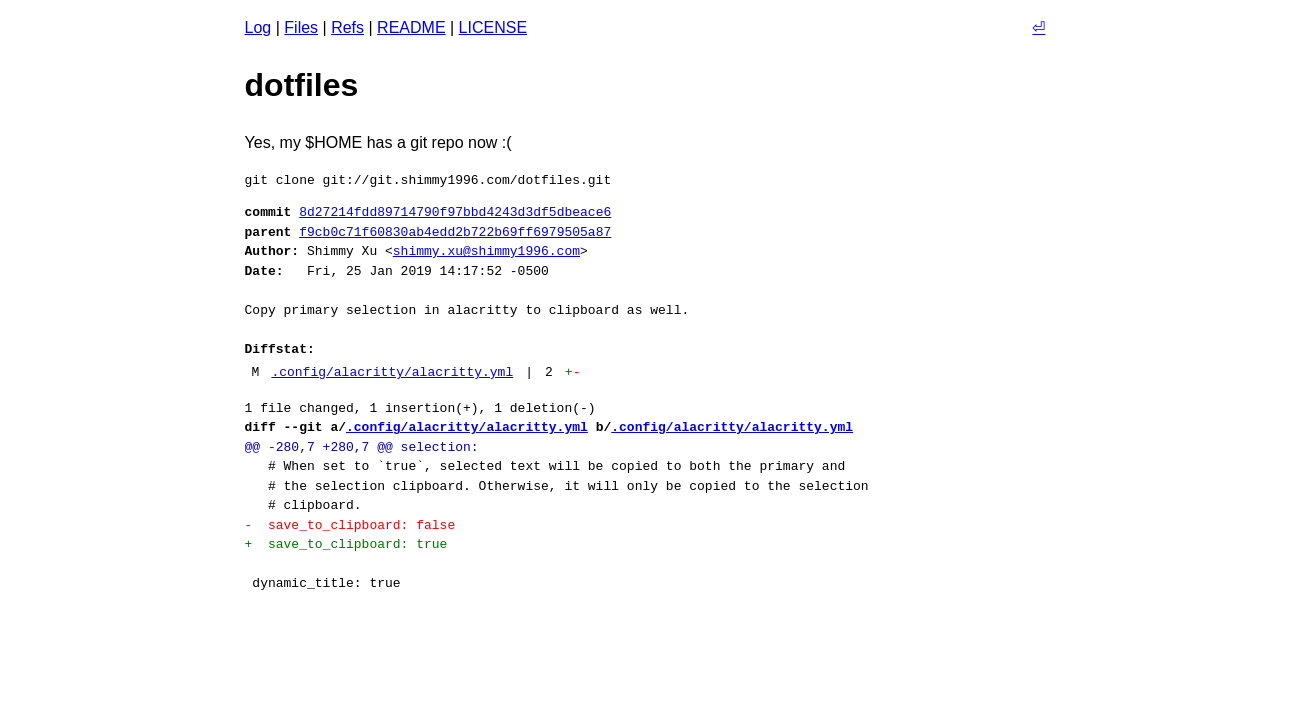 This screenshot has width=1290, height=720. Describe the element at coordinates (392, 372) in the screenshot. I see `.config/alacritty/alacritty.yml` at that location.